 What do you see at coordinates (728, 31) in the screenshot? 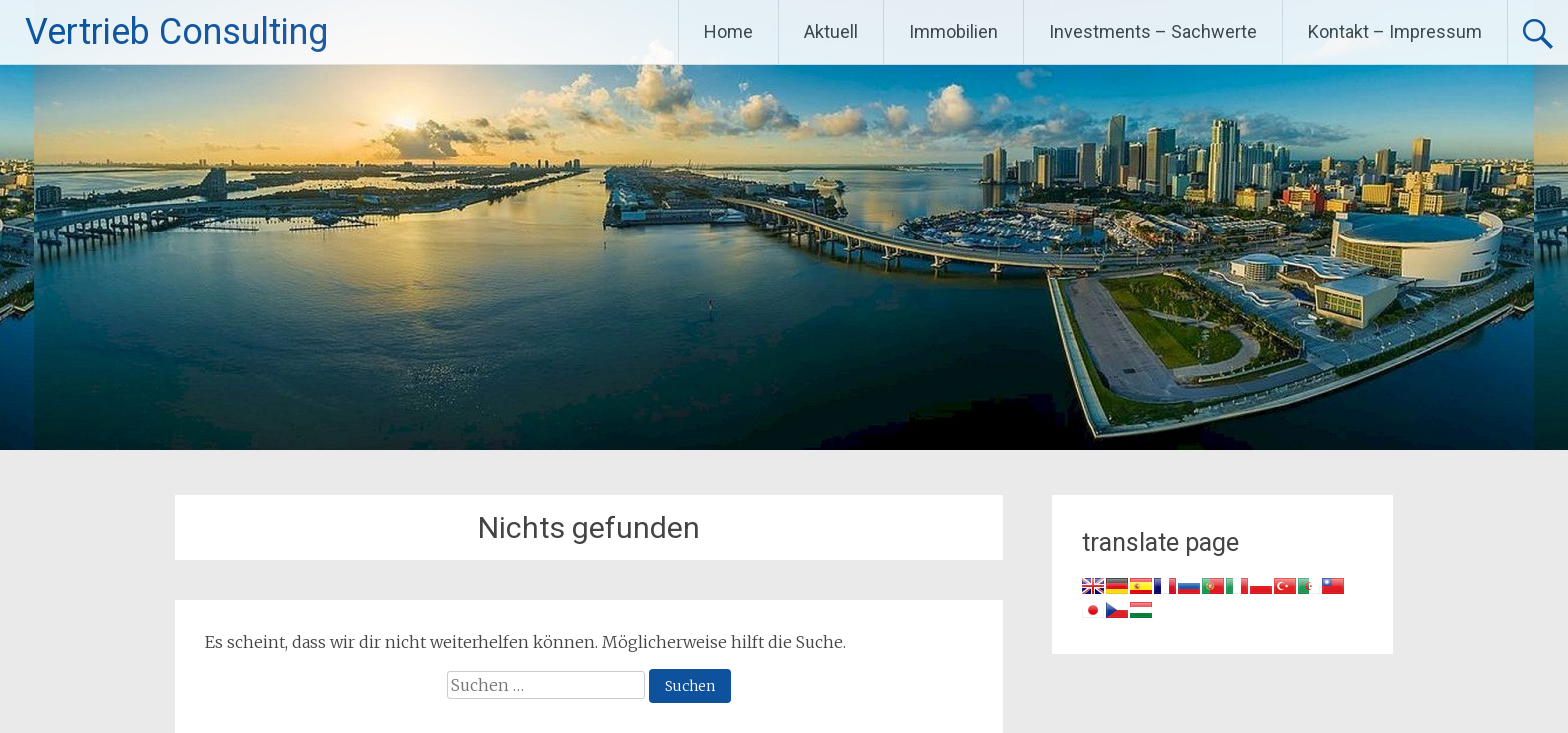
I see `Home` at bounding box center [728, 31].